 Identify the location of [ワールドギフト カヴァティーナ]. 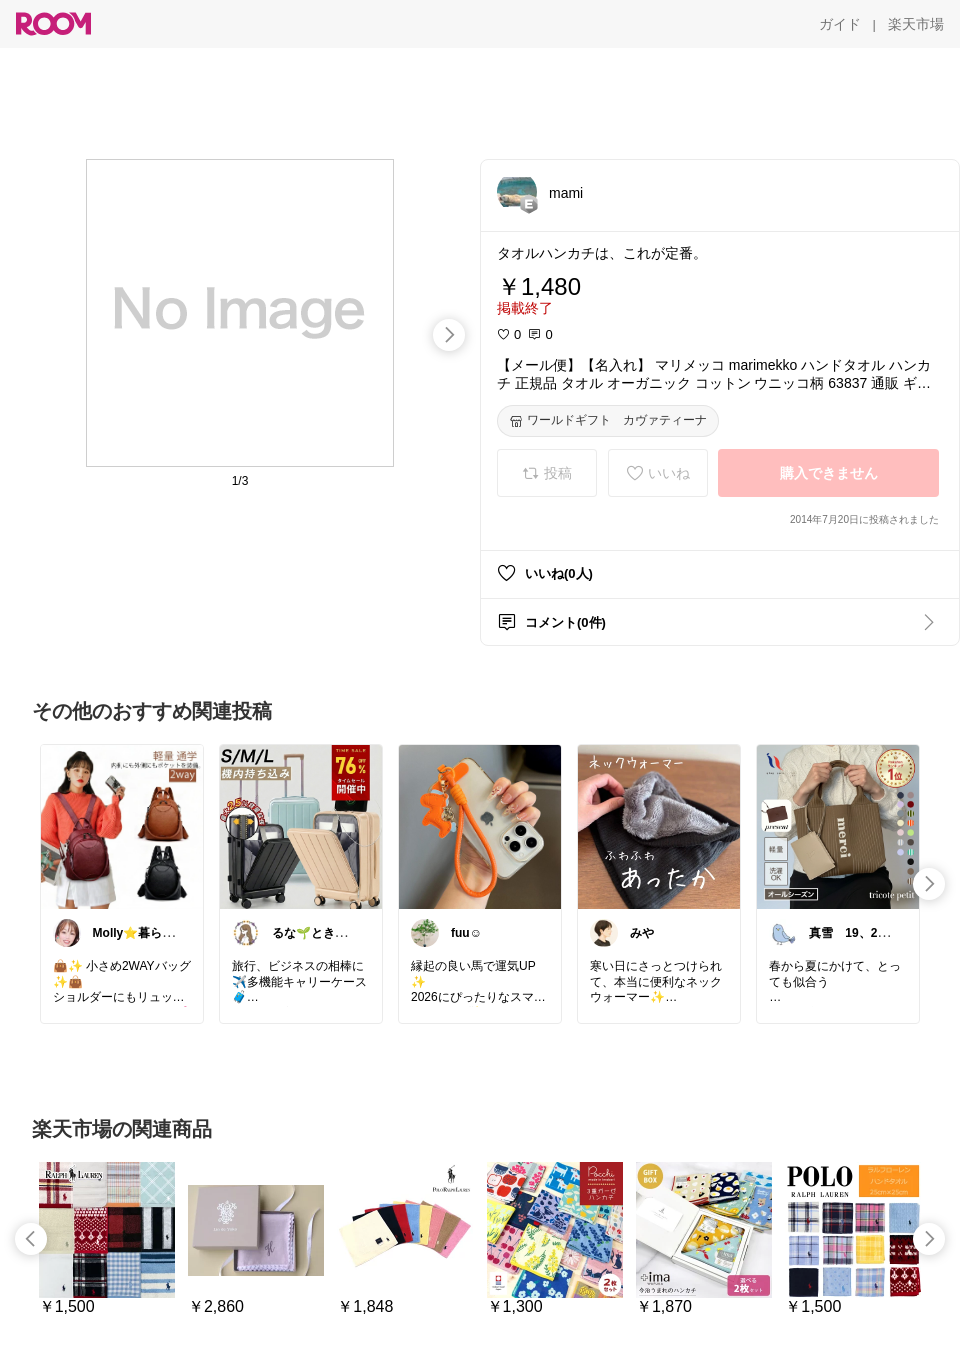
(608, 421).